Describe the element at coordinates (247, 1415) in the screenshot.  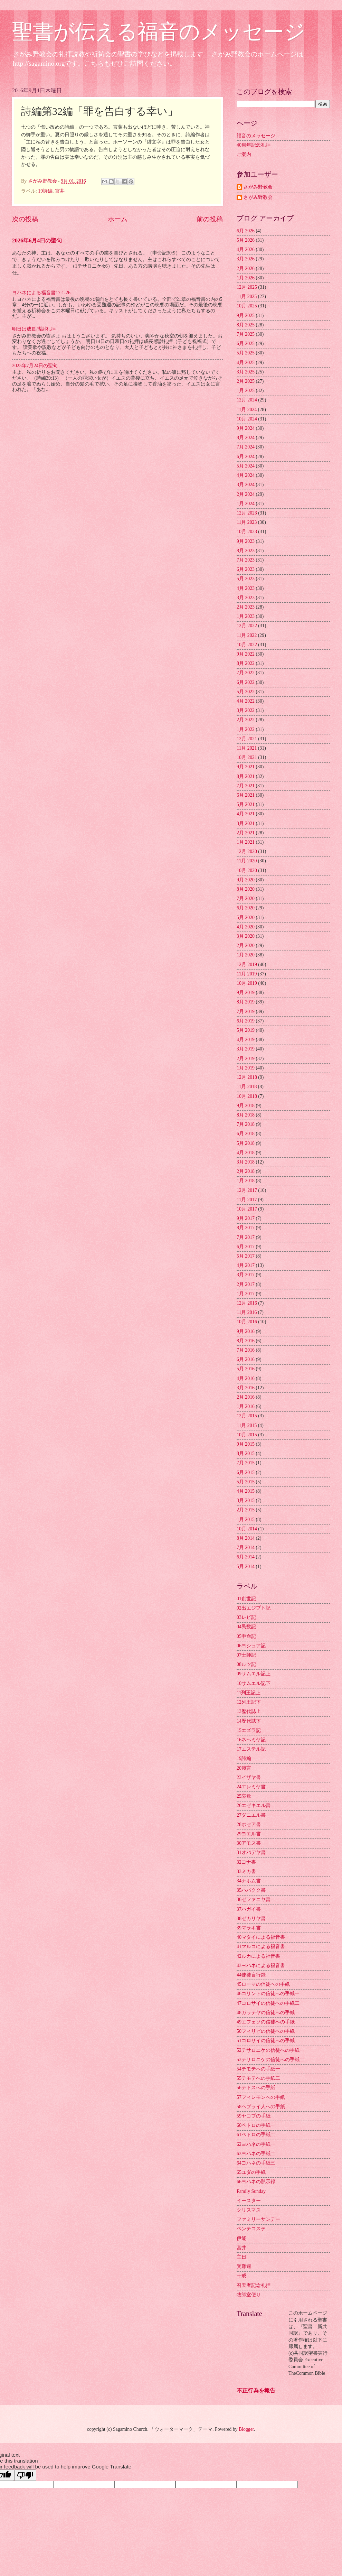
I see `12月 2015` at that location.